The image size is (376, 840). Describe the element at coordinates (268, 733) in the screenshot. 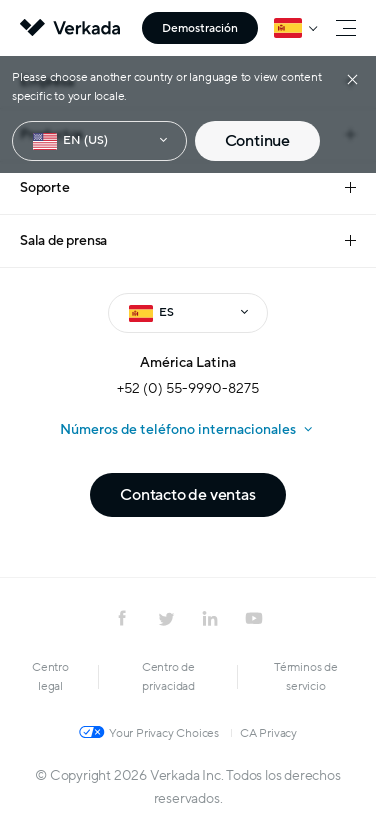

I see `CA Privacy` at that location.